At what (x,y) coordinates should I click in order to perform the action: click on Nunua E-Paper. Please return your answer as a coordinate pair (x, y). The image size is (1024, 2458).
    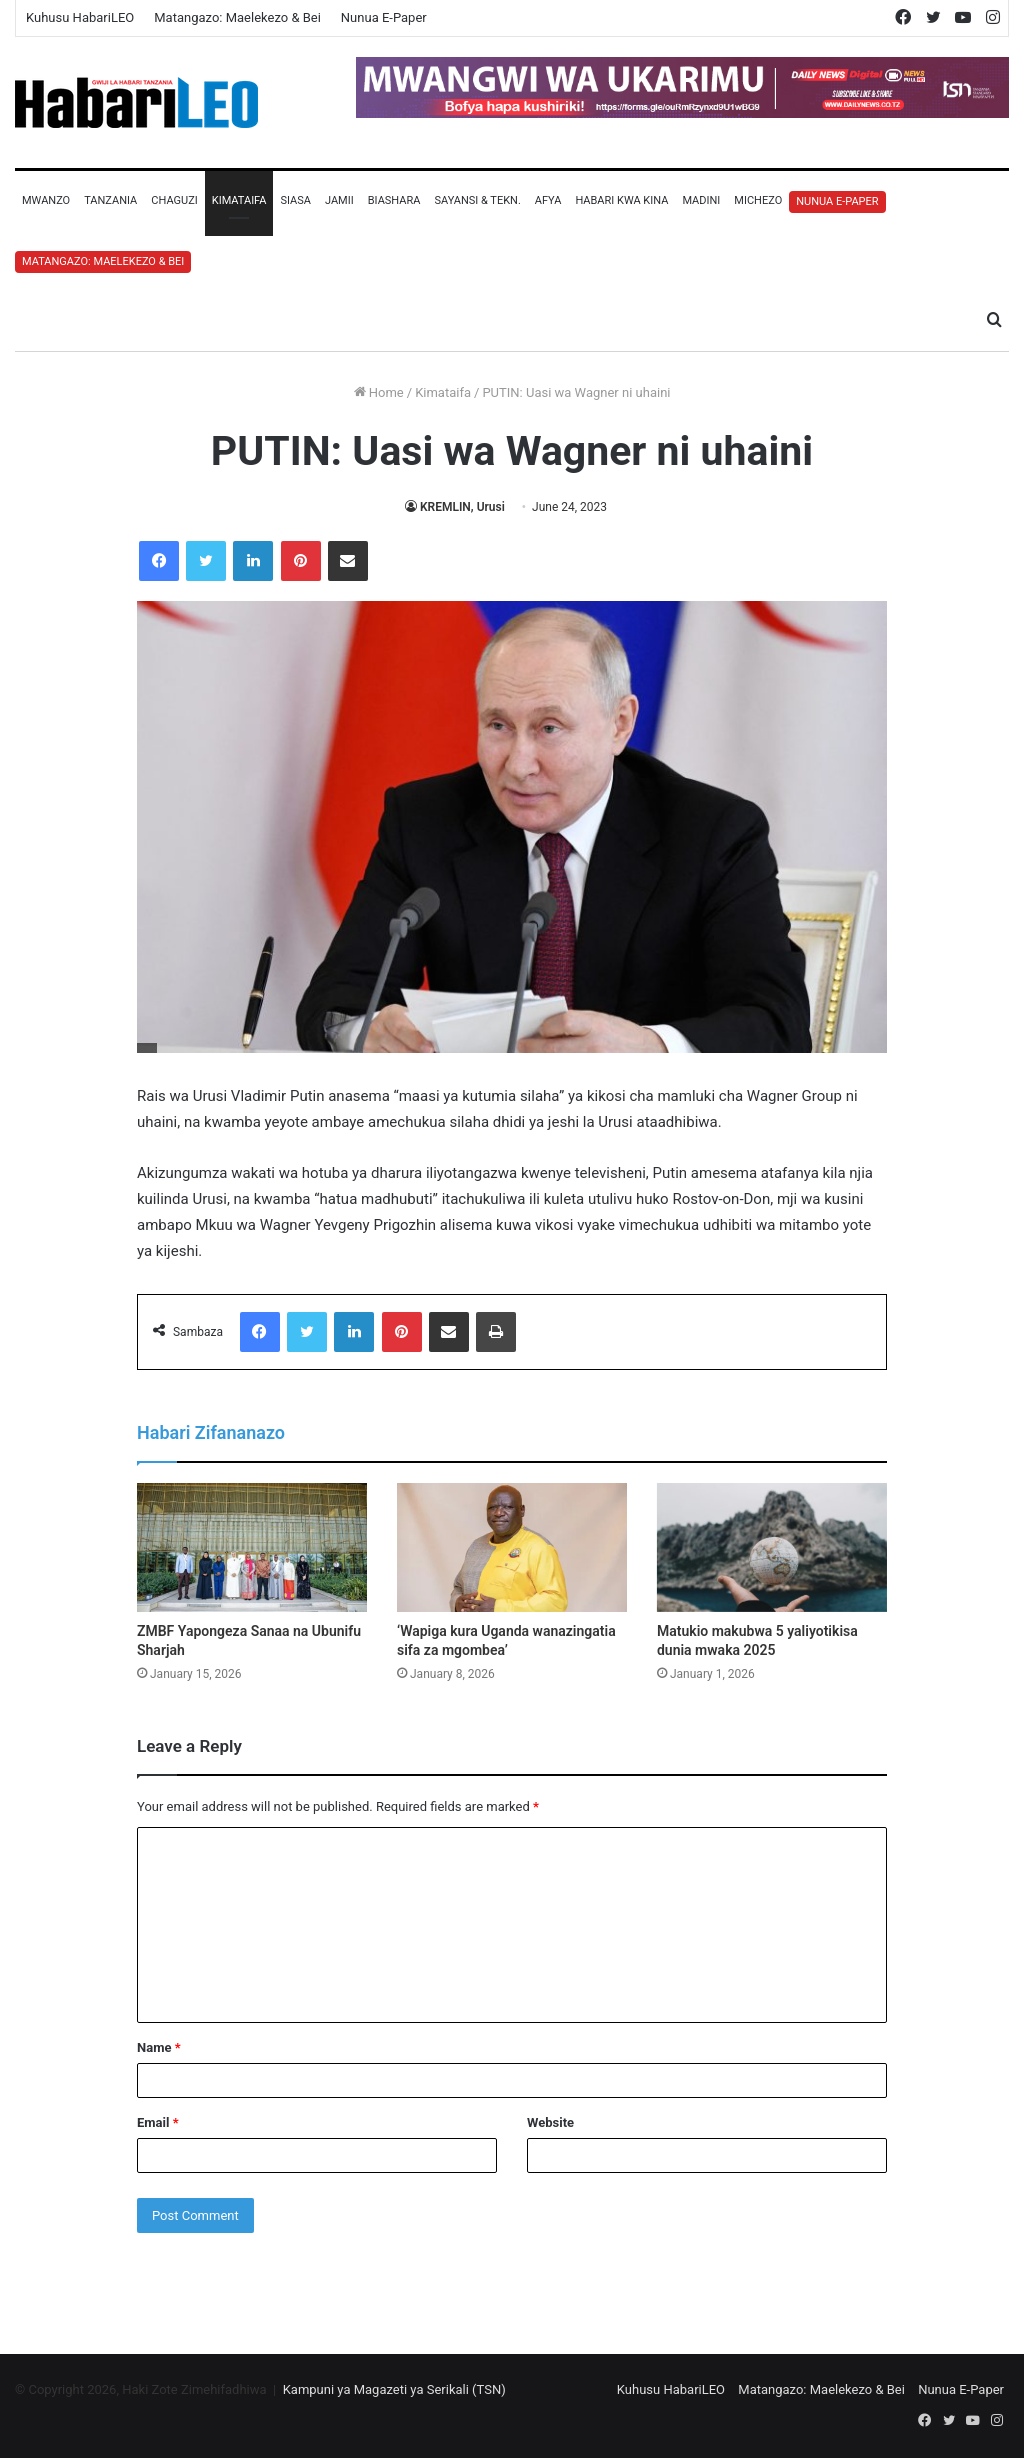
    Looking at the image, I should click on (384, 17).